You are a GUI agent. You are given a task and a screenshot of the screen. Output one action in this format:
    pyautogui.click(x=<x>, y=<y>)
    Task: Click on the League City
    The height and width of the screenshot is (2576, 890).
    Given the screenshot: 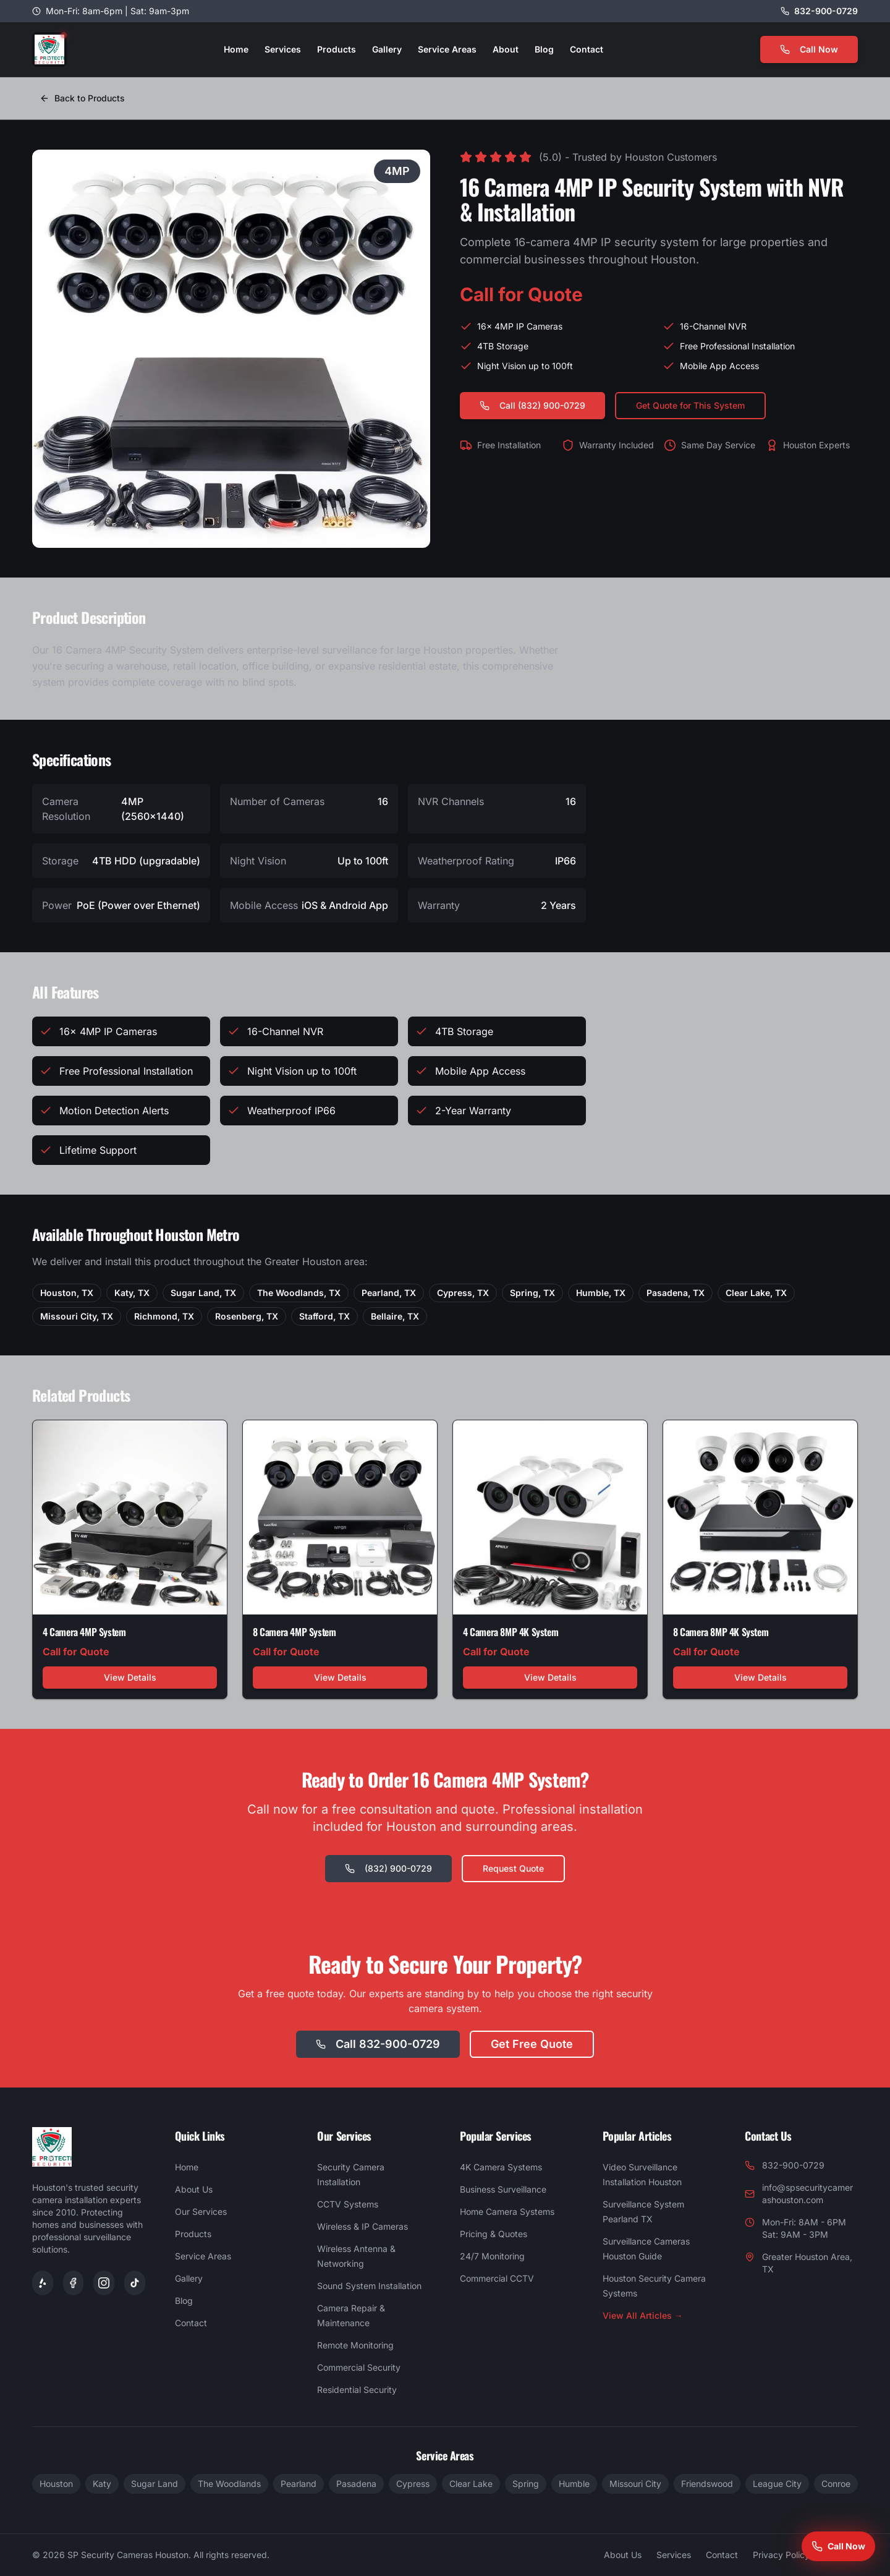 What is the action you would take?
    pyautogui.click(x=777, y=2483)
    